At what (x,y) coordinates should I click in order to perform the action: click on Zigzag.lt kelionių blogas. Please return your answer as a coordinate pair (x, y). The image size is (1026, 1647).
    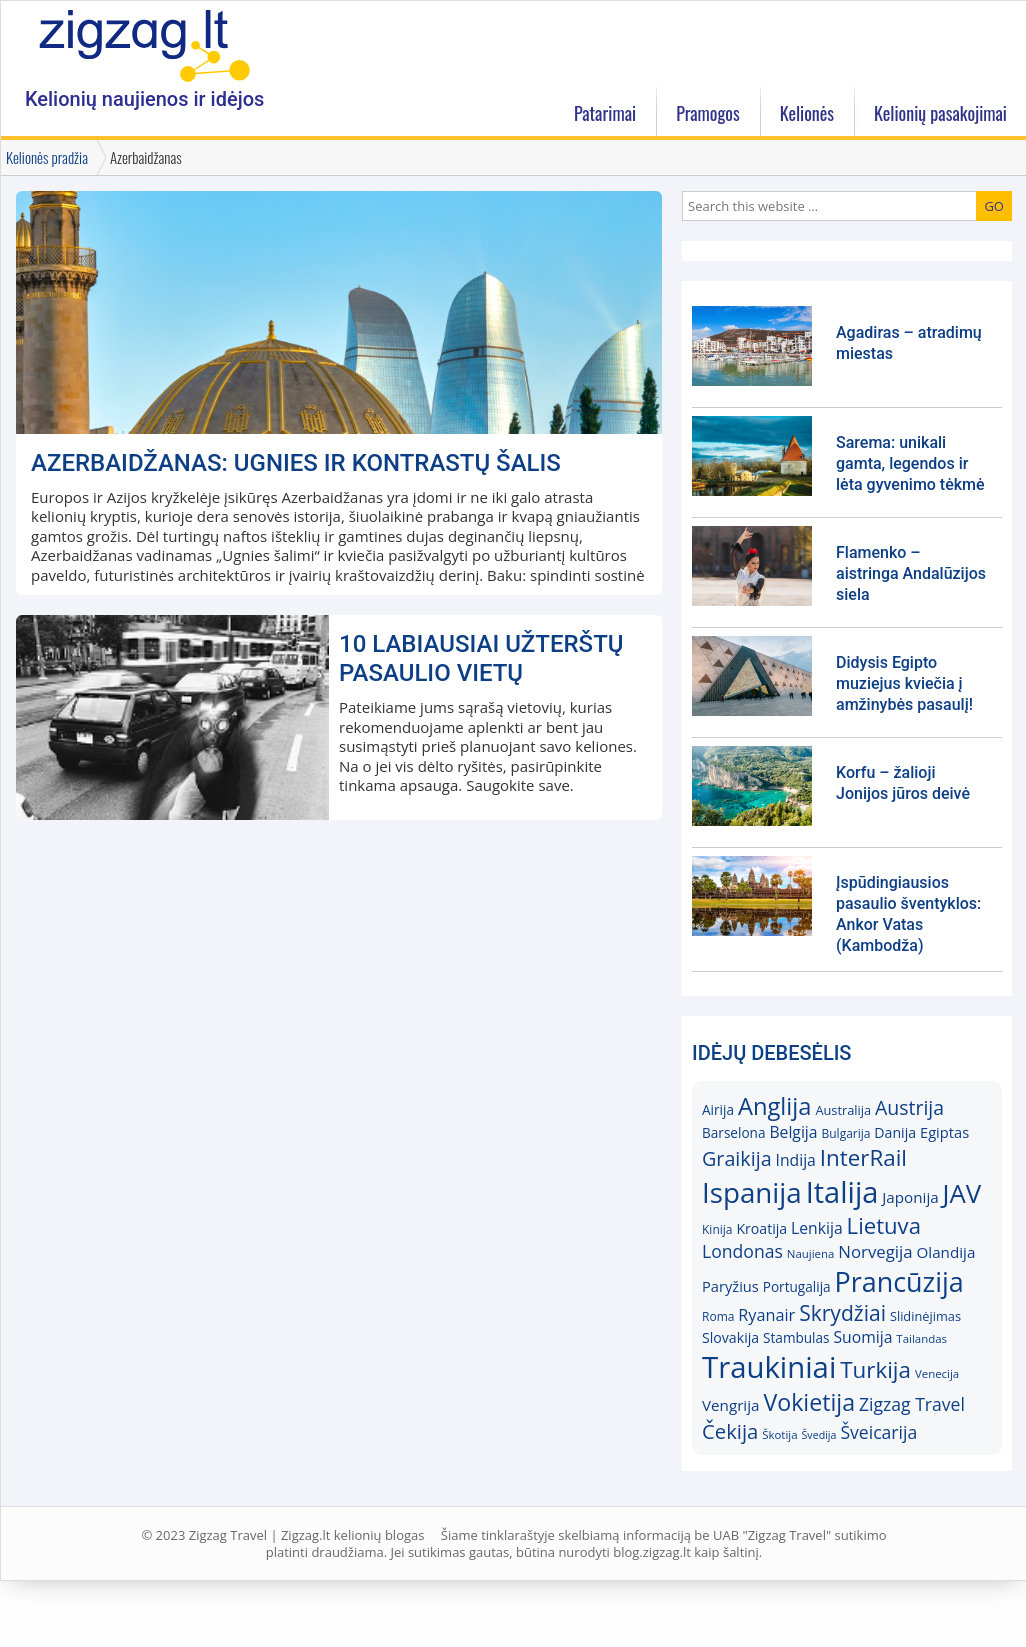
    Looking at the image, I should click on (144, 44).